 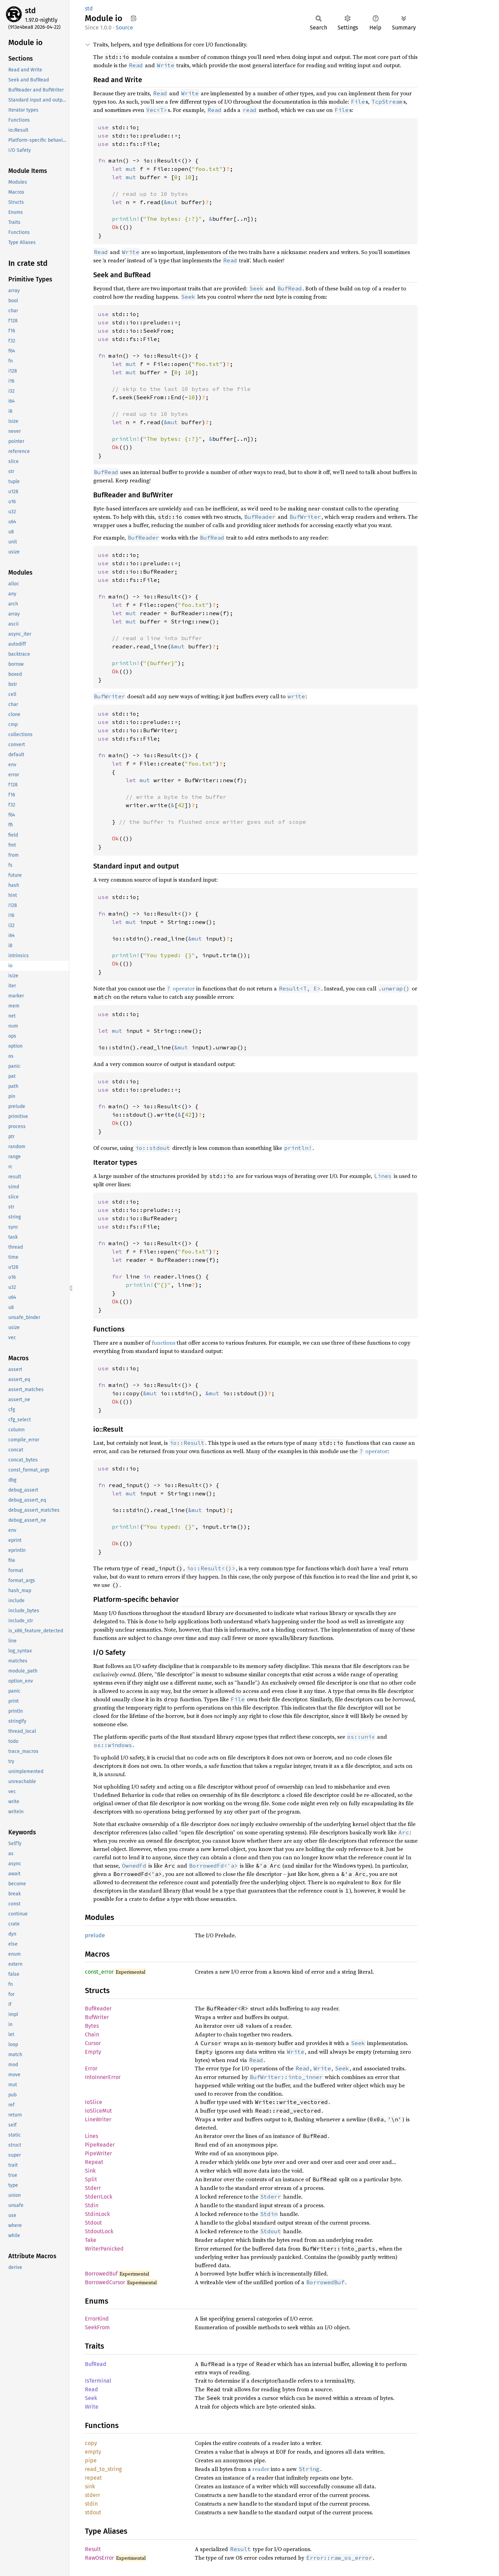 I want to click on RawOsError, so click(x=99, y=2558).